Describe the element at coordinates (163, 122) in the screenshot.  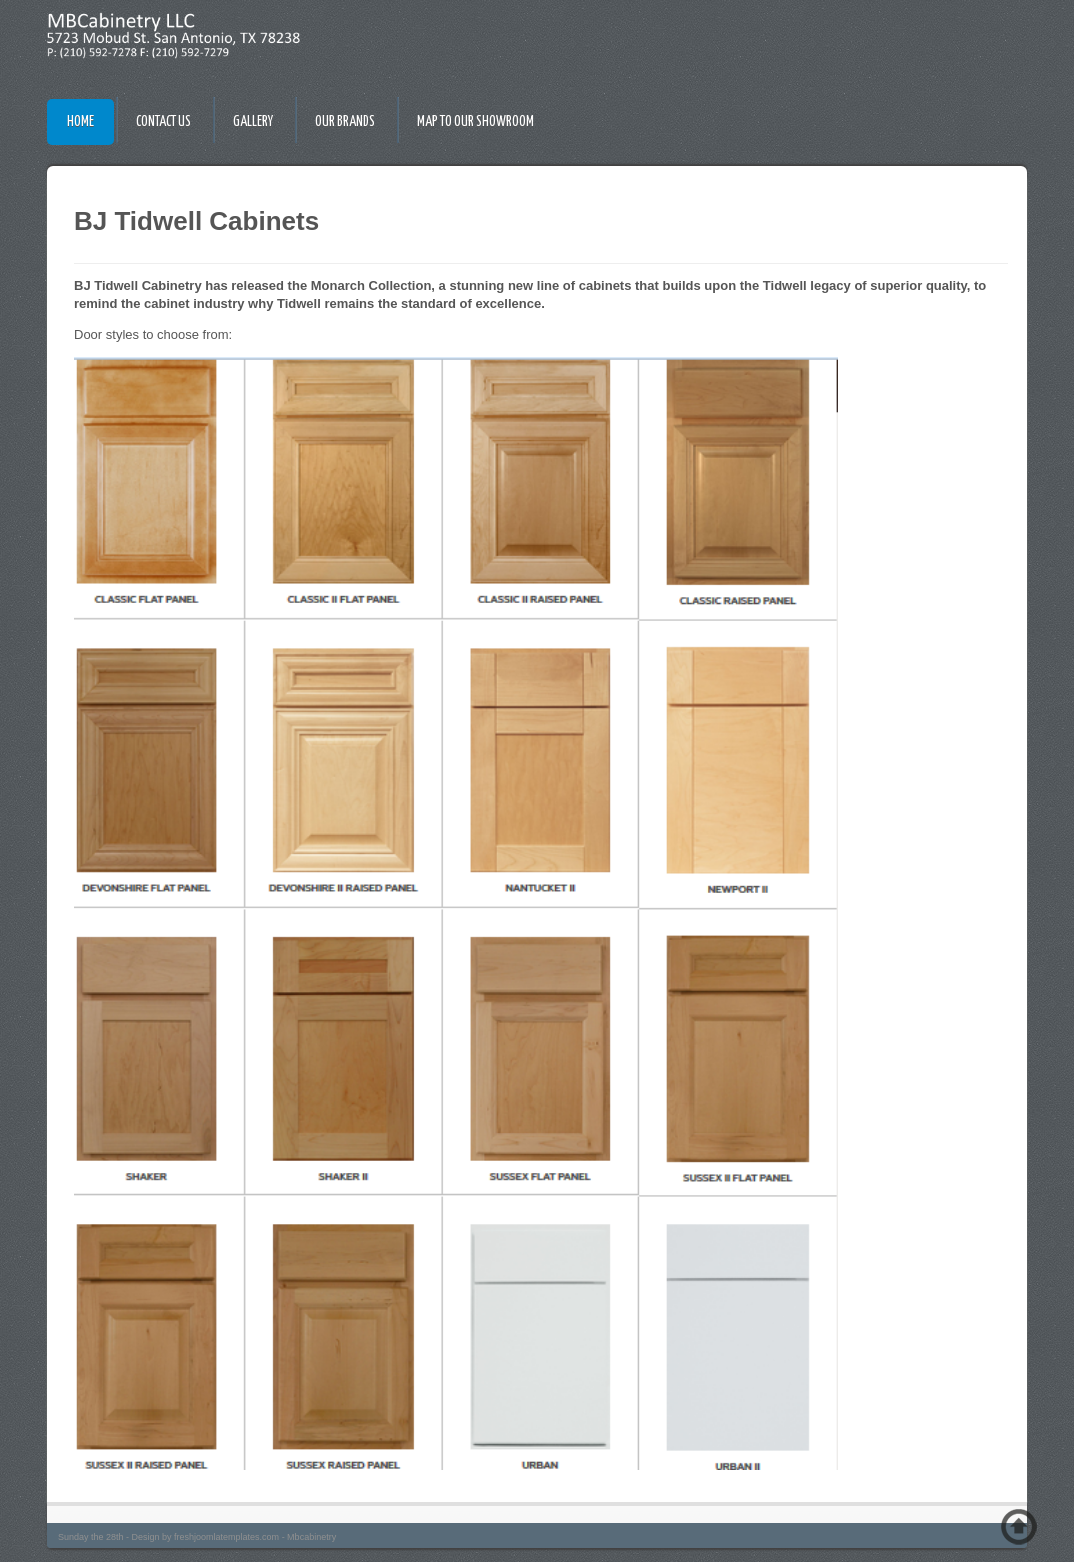
I see `Contact Us` at that location.